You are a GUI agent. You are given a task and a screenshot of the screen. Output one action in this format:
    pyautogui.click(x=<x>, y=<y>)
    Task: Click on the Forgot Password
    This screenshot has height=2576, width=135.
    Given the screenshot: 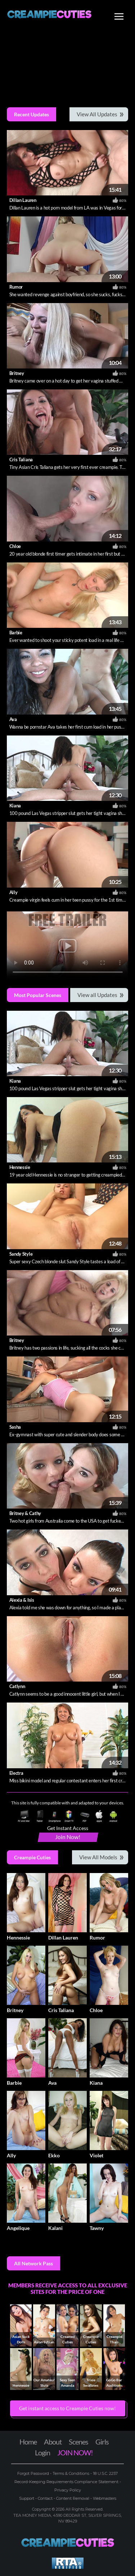 What is the action you would take?
    pyautogui.click(x=33, y=2473)
    